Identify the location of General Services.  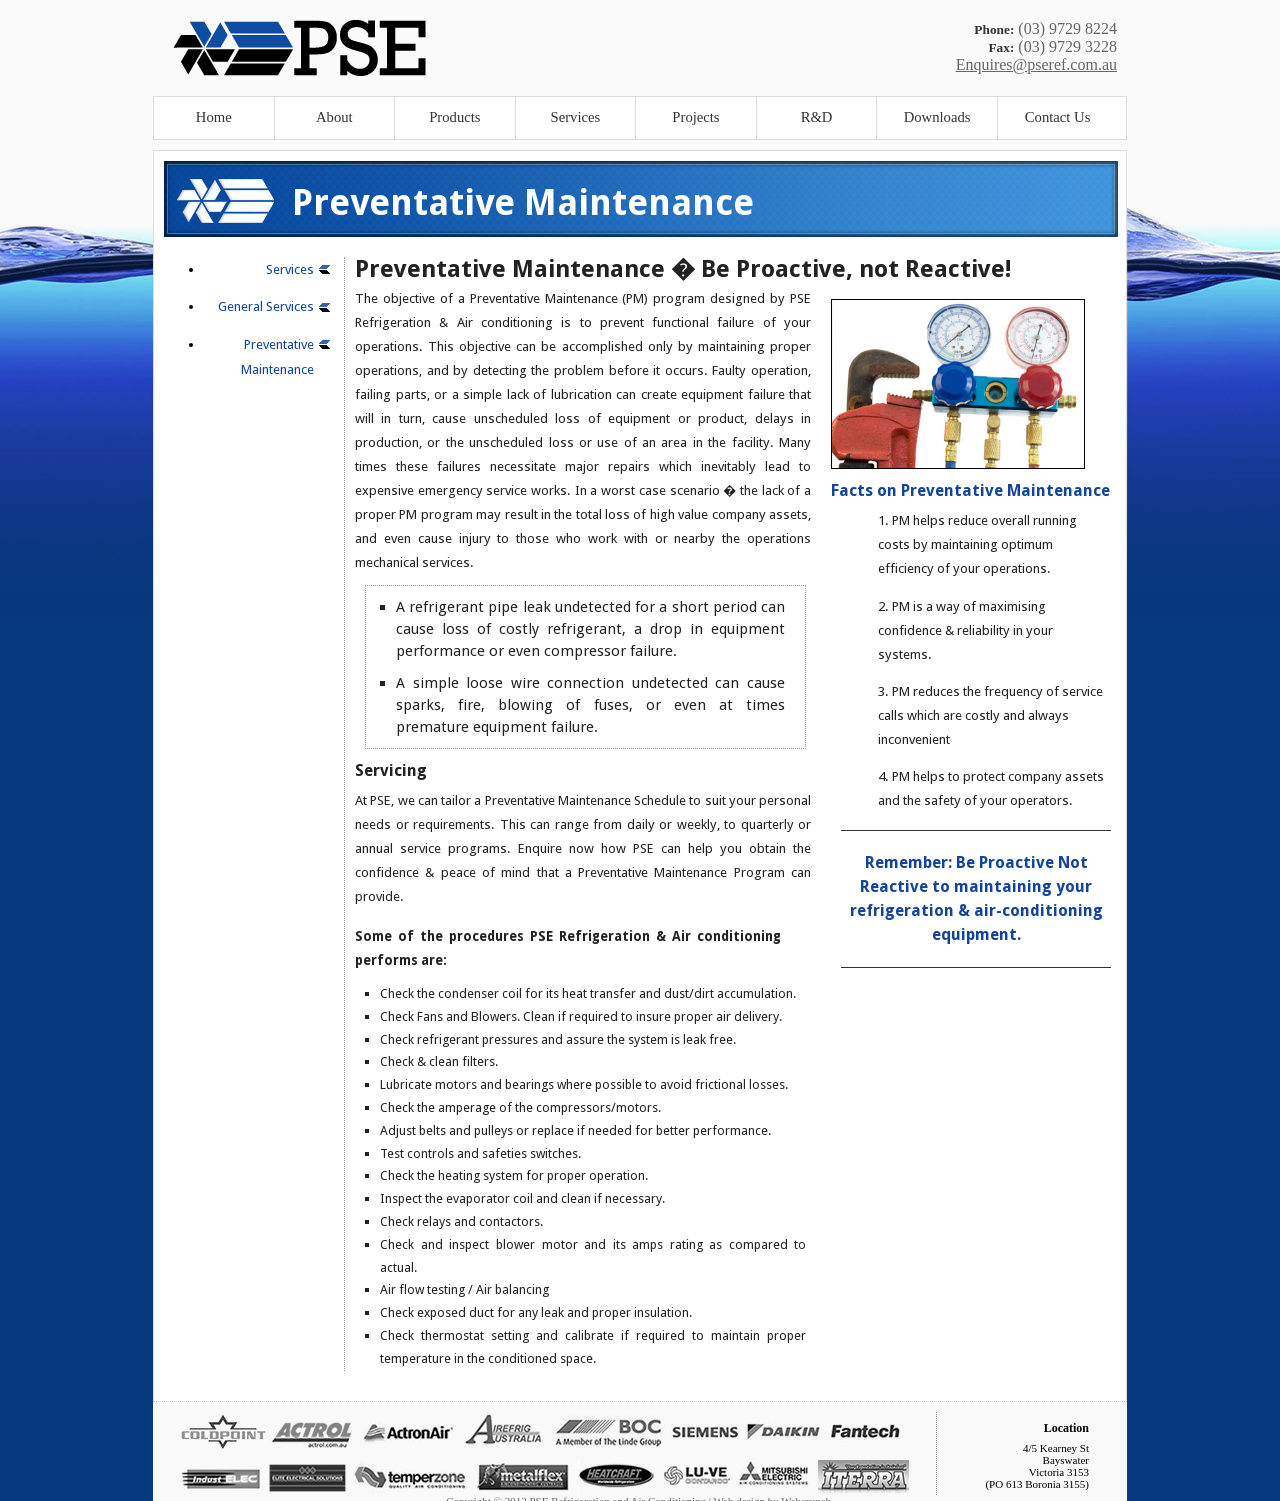
(266, 306).